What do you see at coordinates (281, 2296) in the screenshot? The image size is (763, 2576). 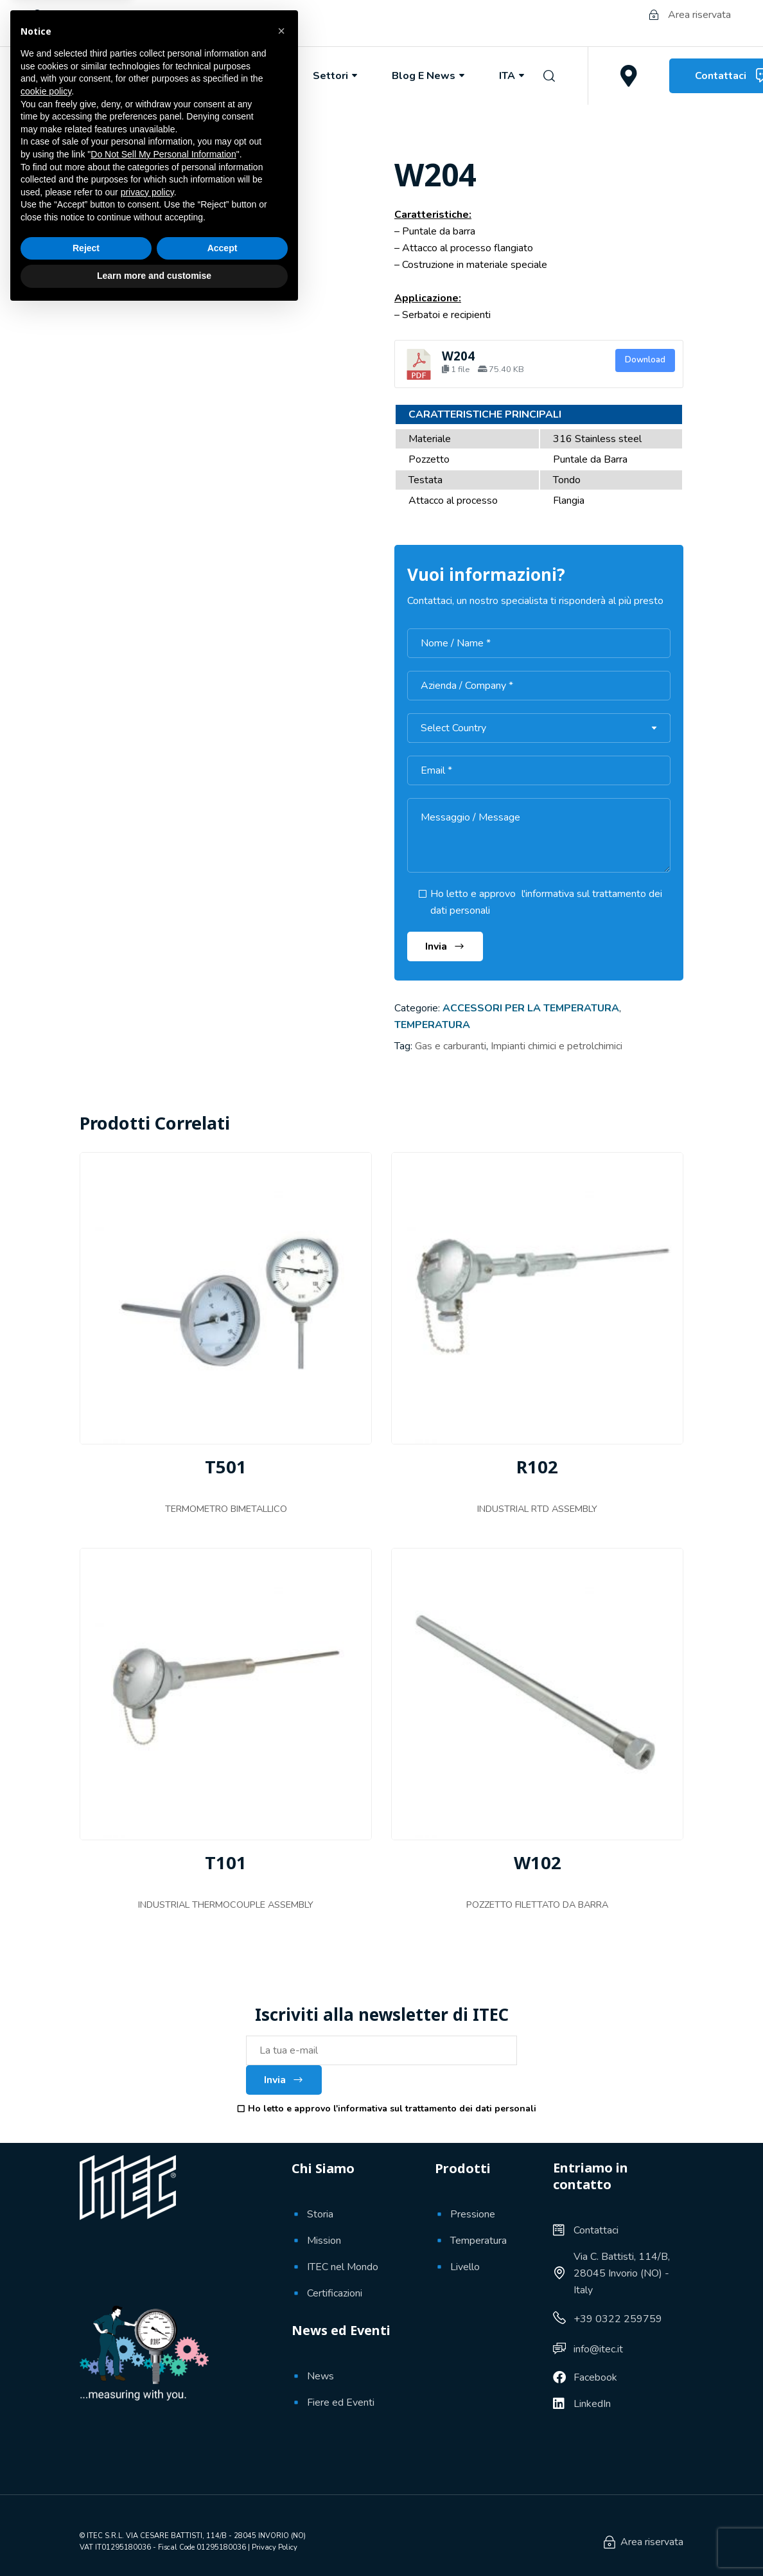 I see `[button]` at bounding box center [281, 2296].